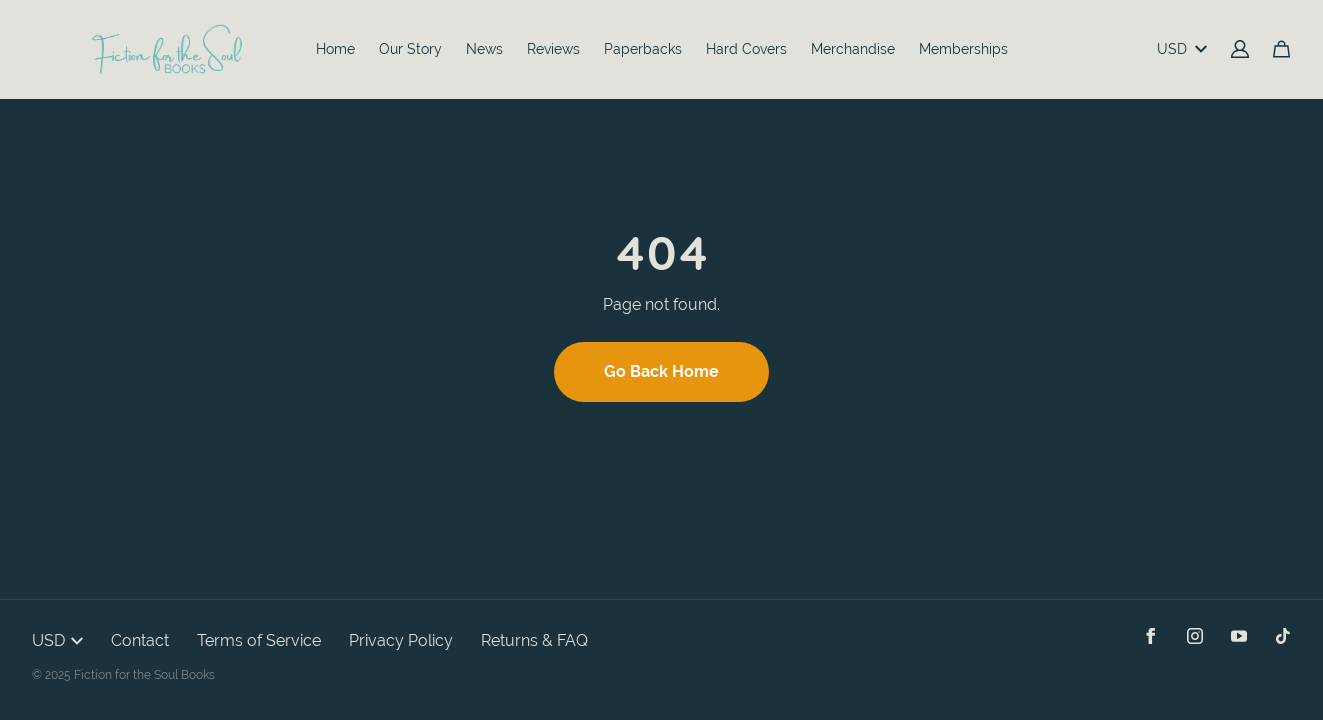  Describe the element at coordinates (335, 49) in the screenshot. I see `Home` at that location.